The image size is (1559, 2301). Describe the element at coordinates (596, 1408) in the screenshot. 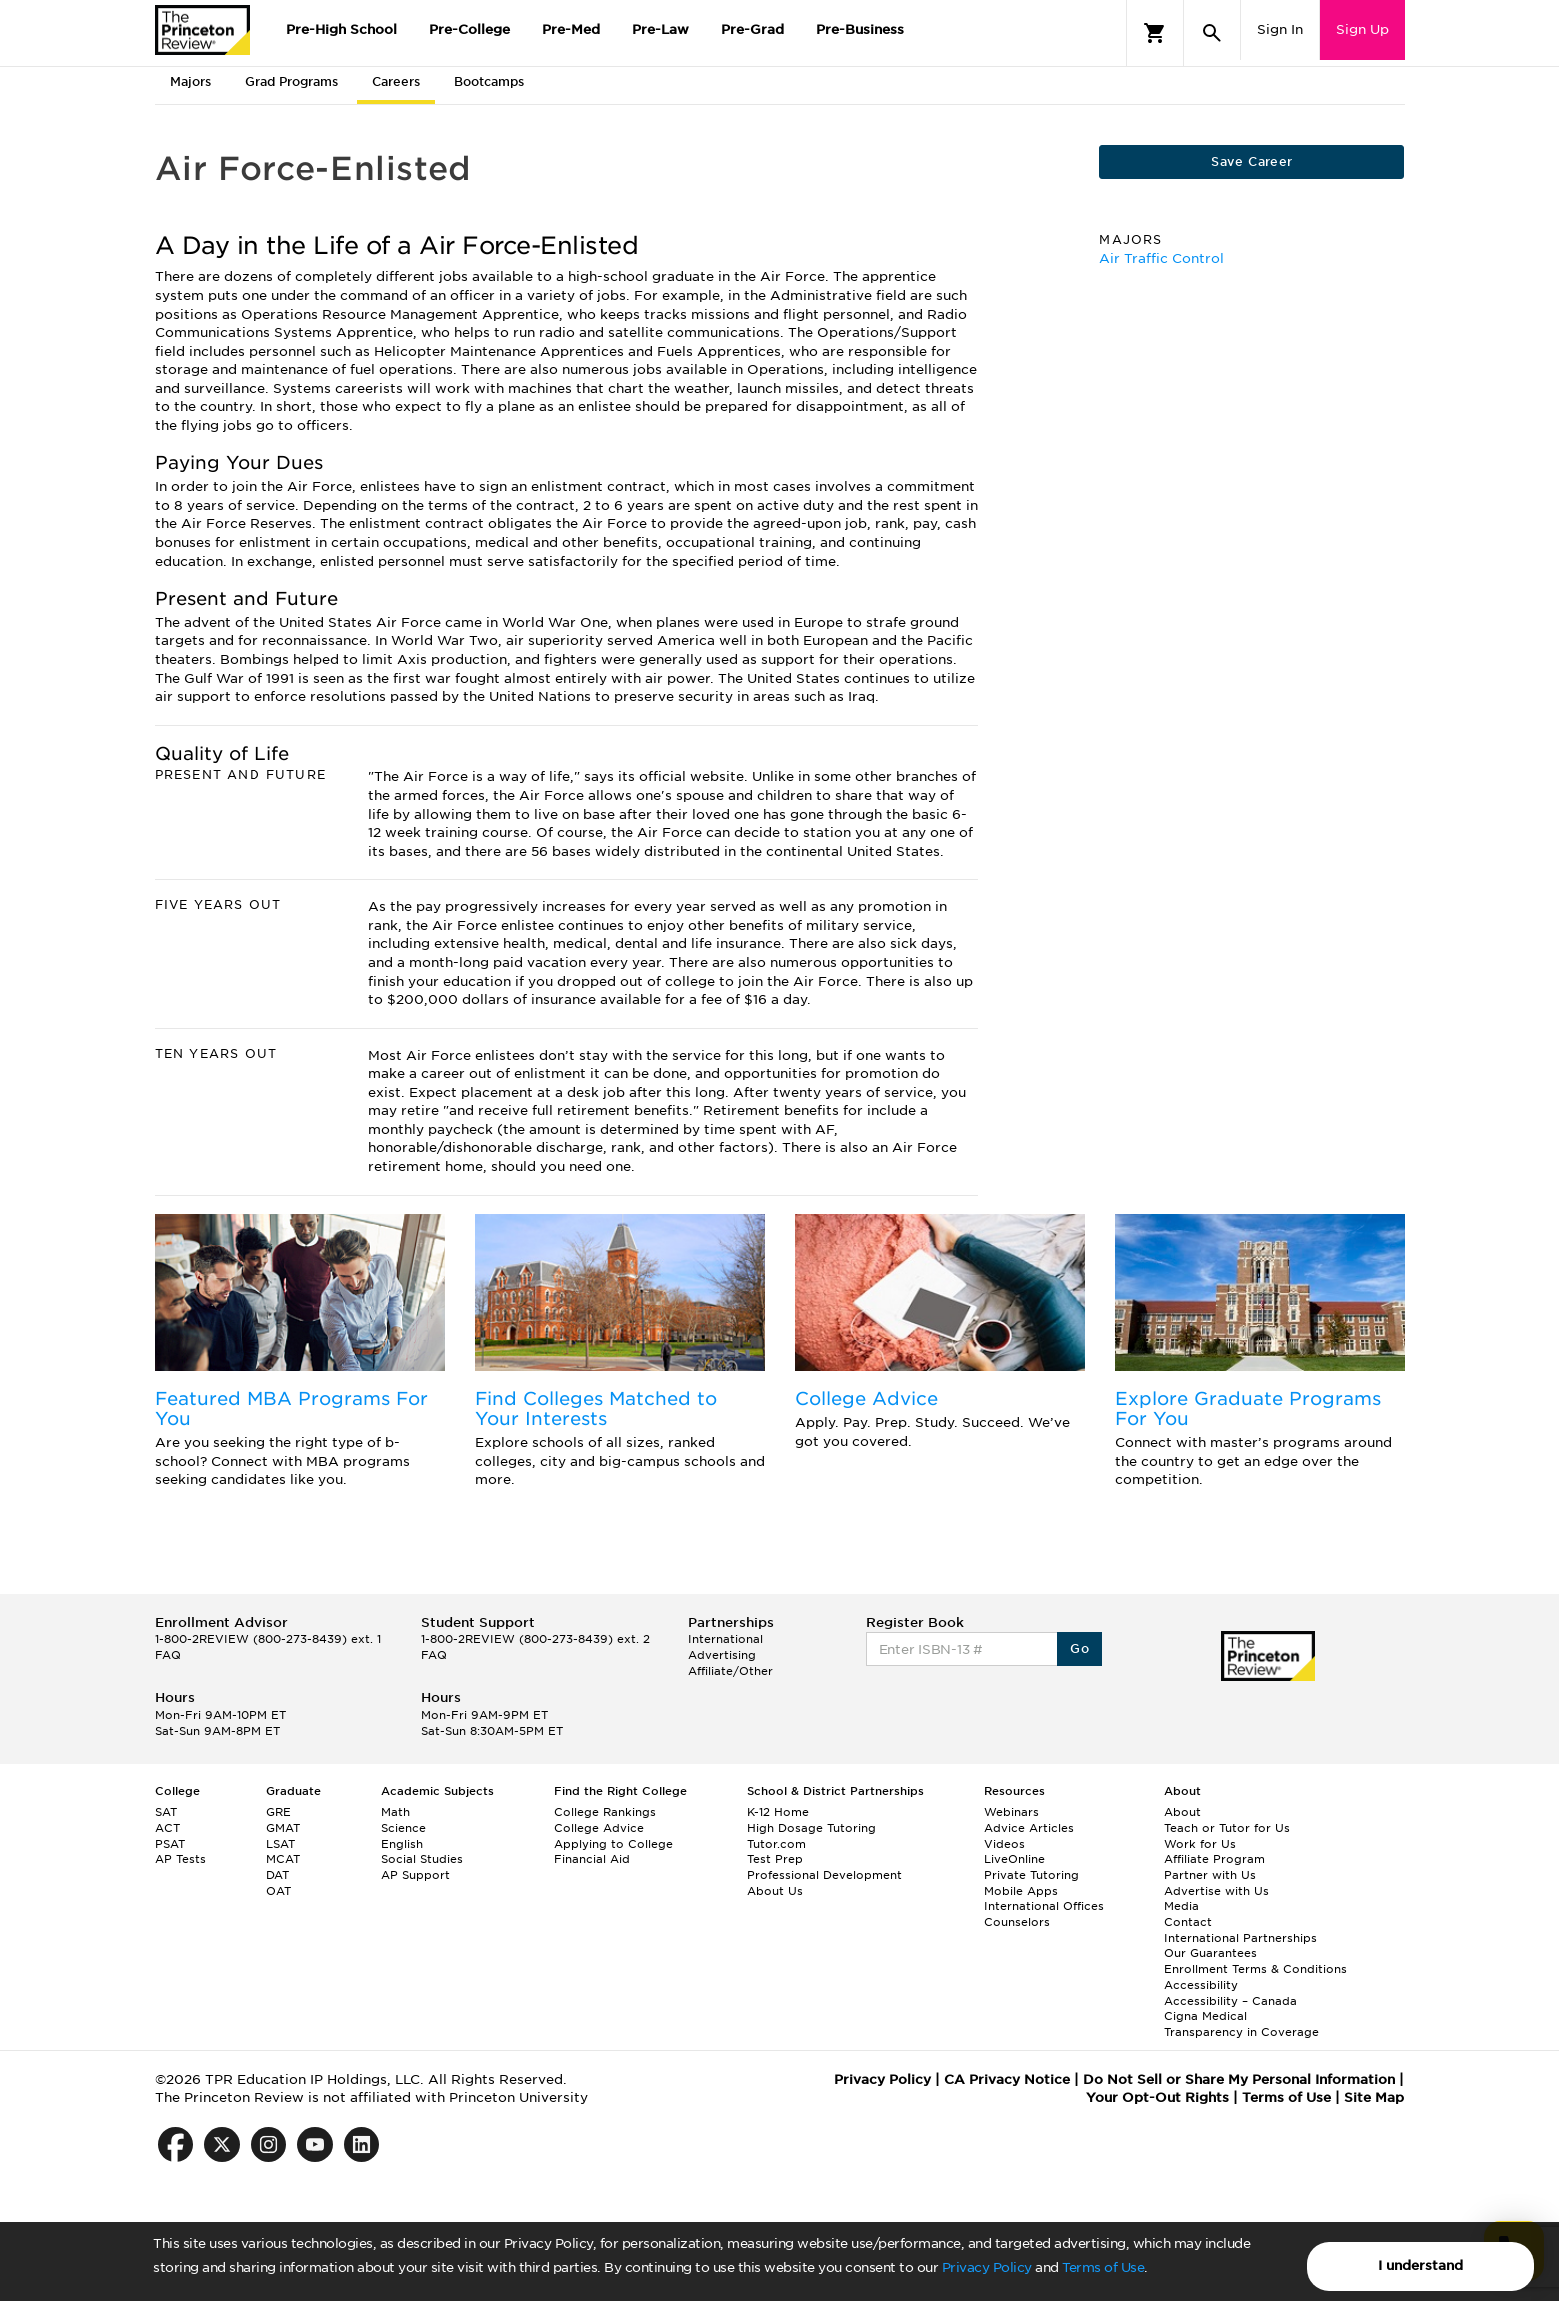

I see `Find Colleges Matched to Your Interests` at that location.